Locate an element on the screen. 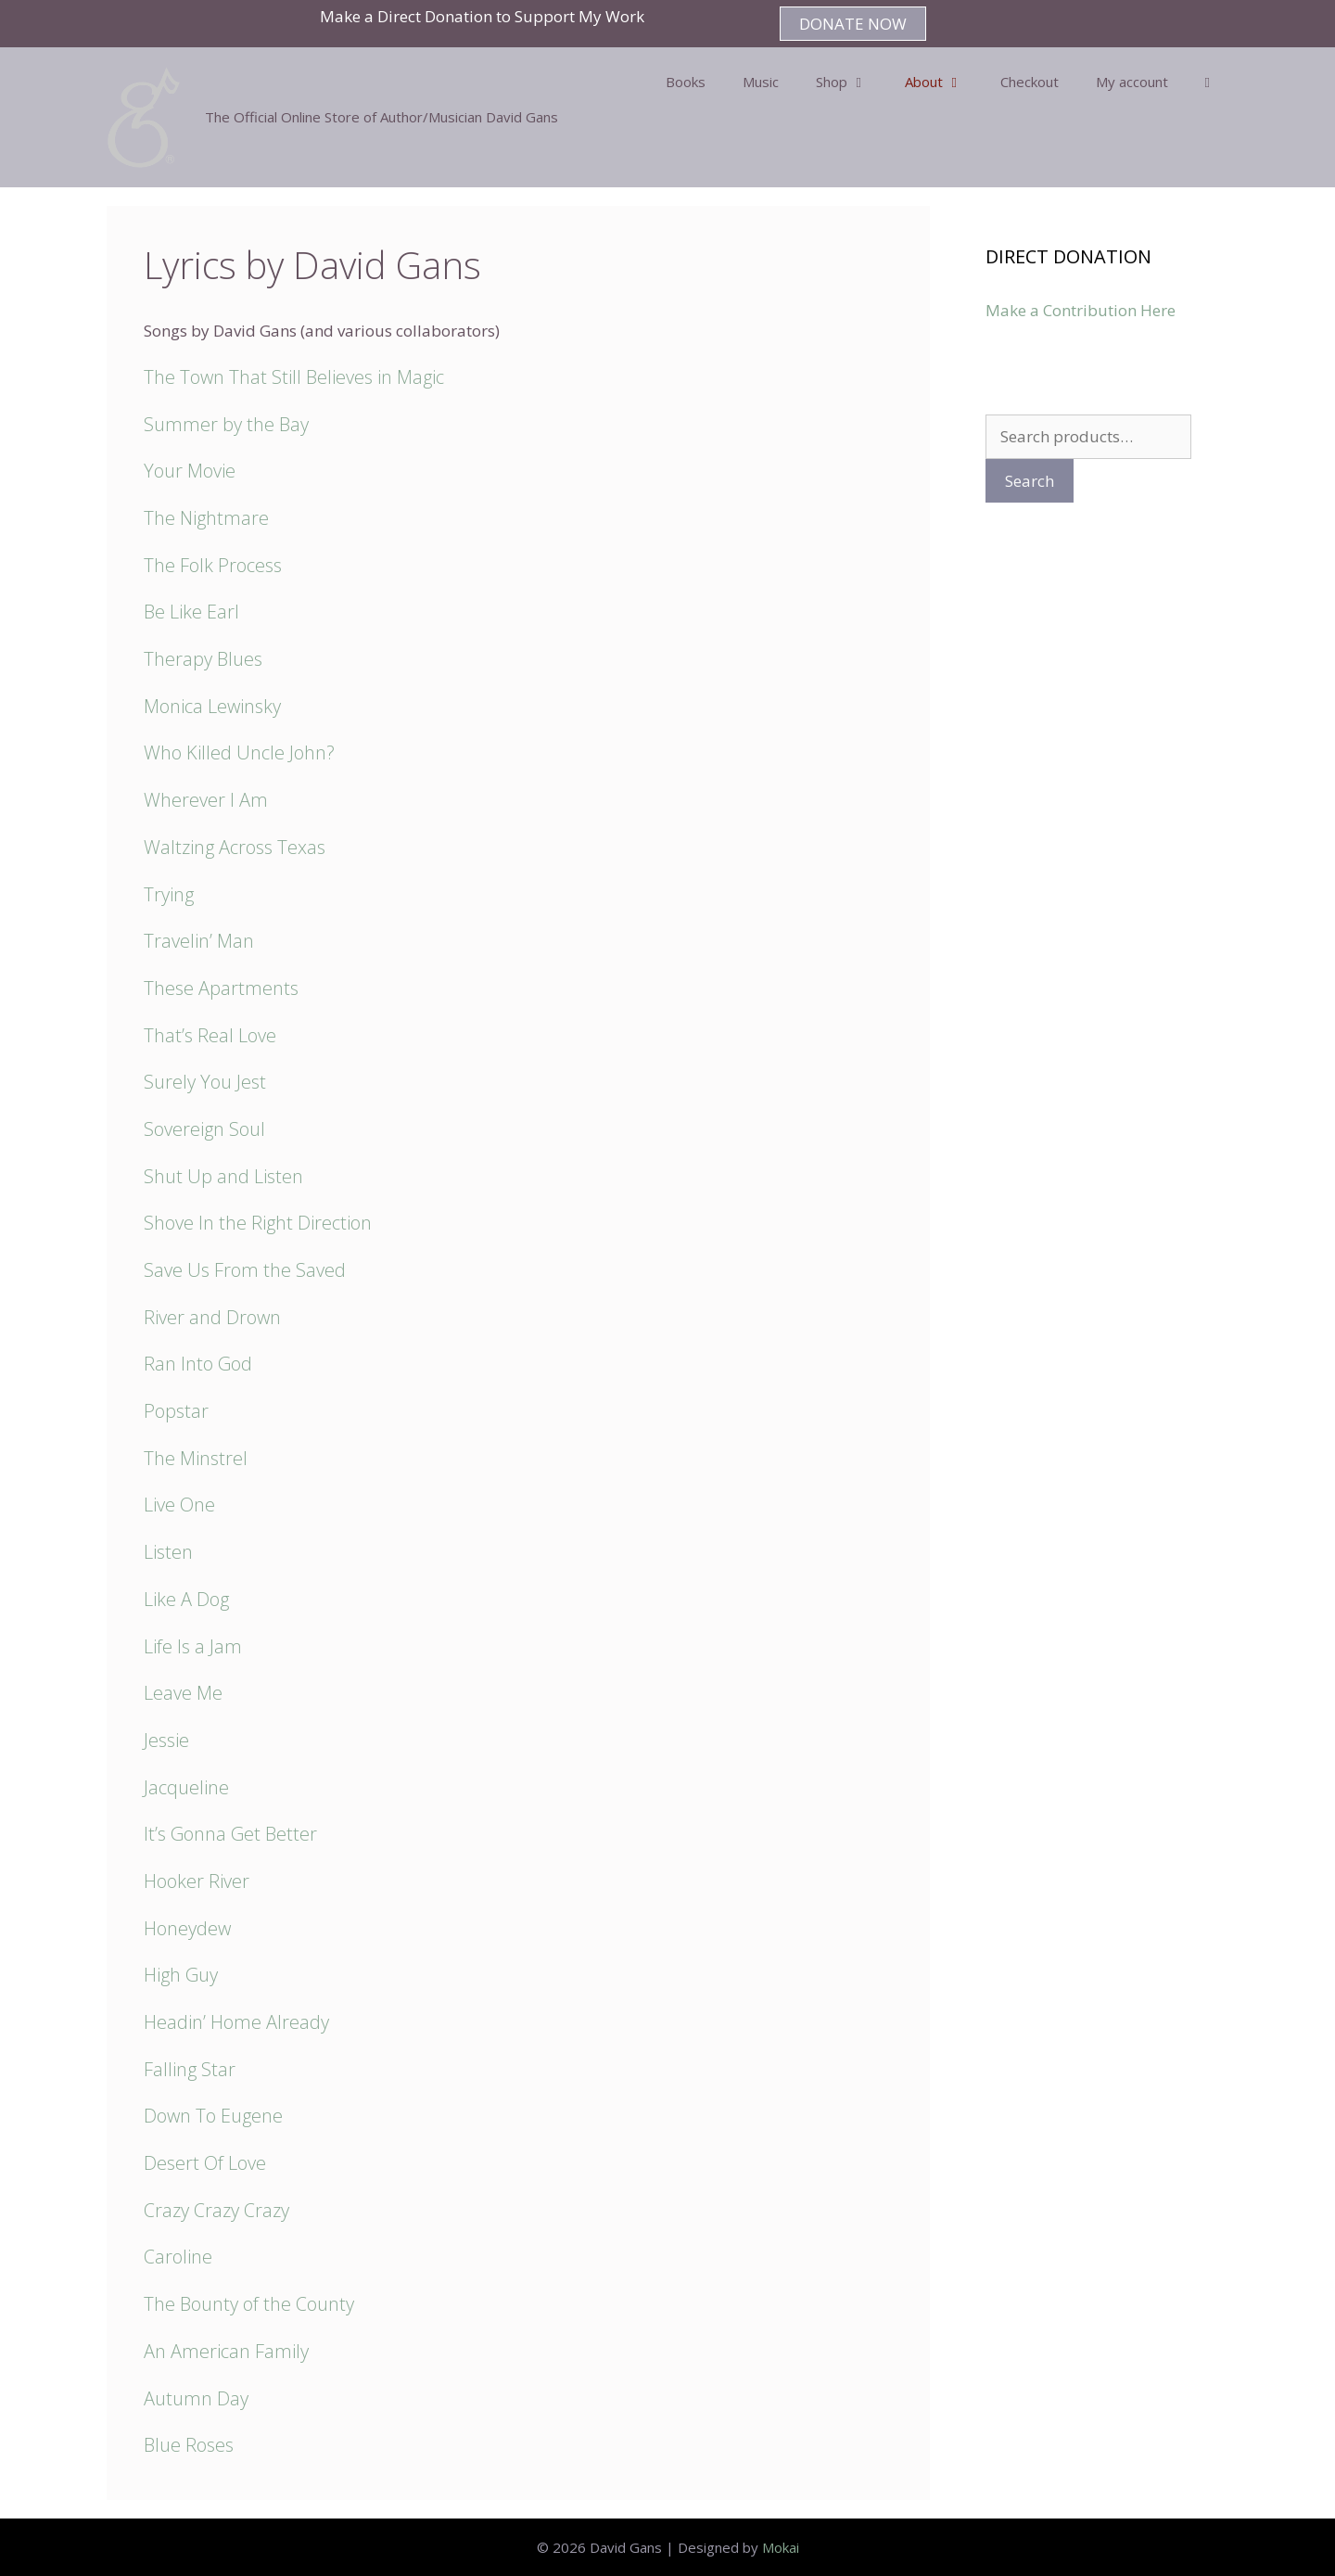  Search is located at coordinates (1029, 480).